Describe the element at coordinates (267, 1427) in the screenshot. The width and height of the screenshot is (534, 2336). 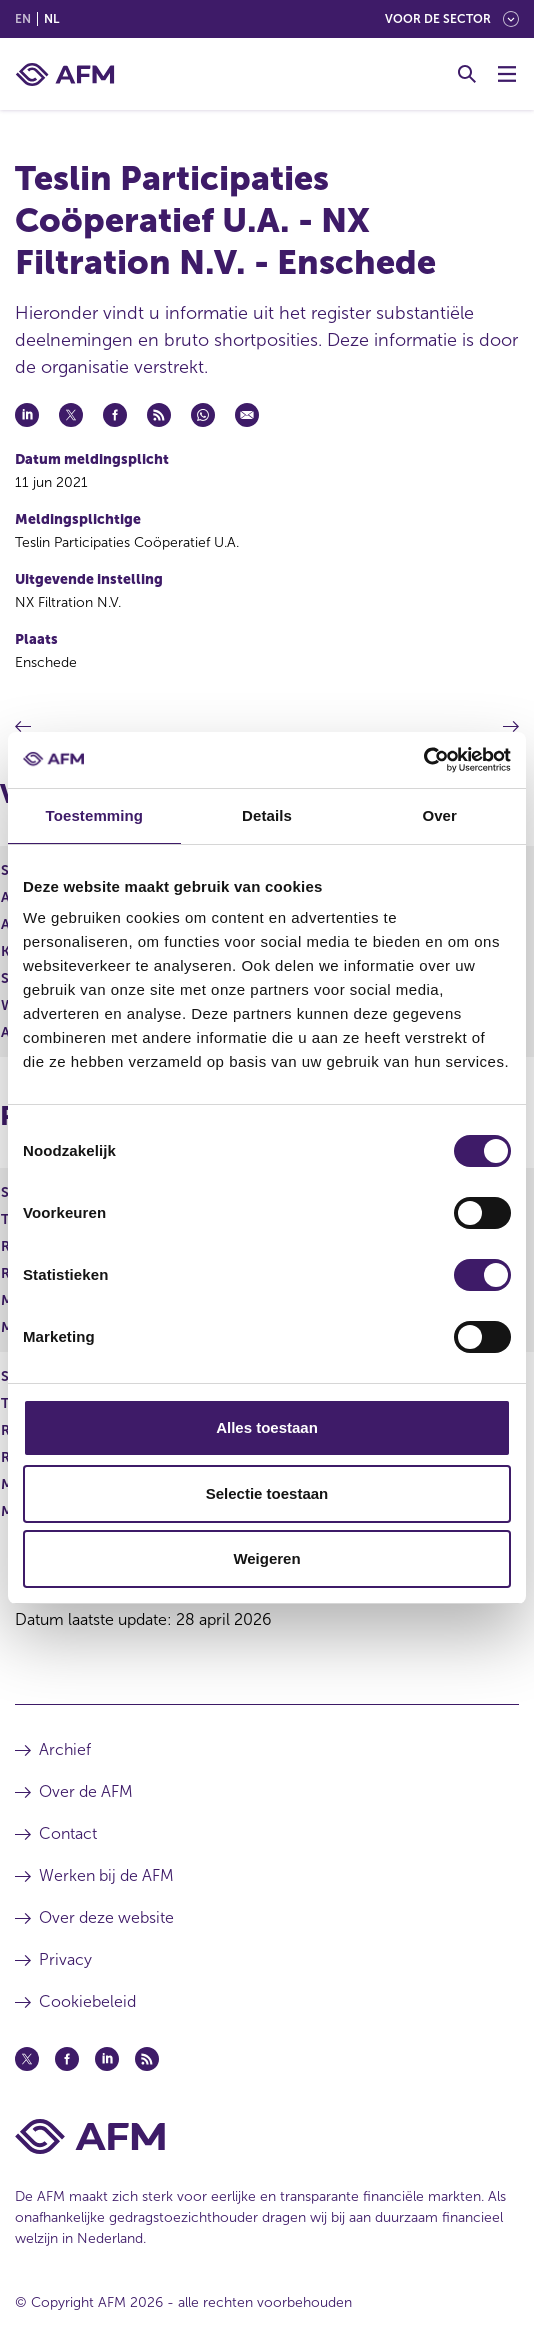
I see `Alles toestaan` at that location.